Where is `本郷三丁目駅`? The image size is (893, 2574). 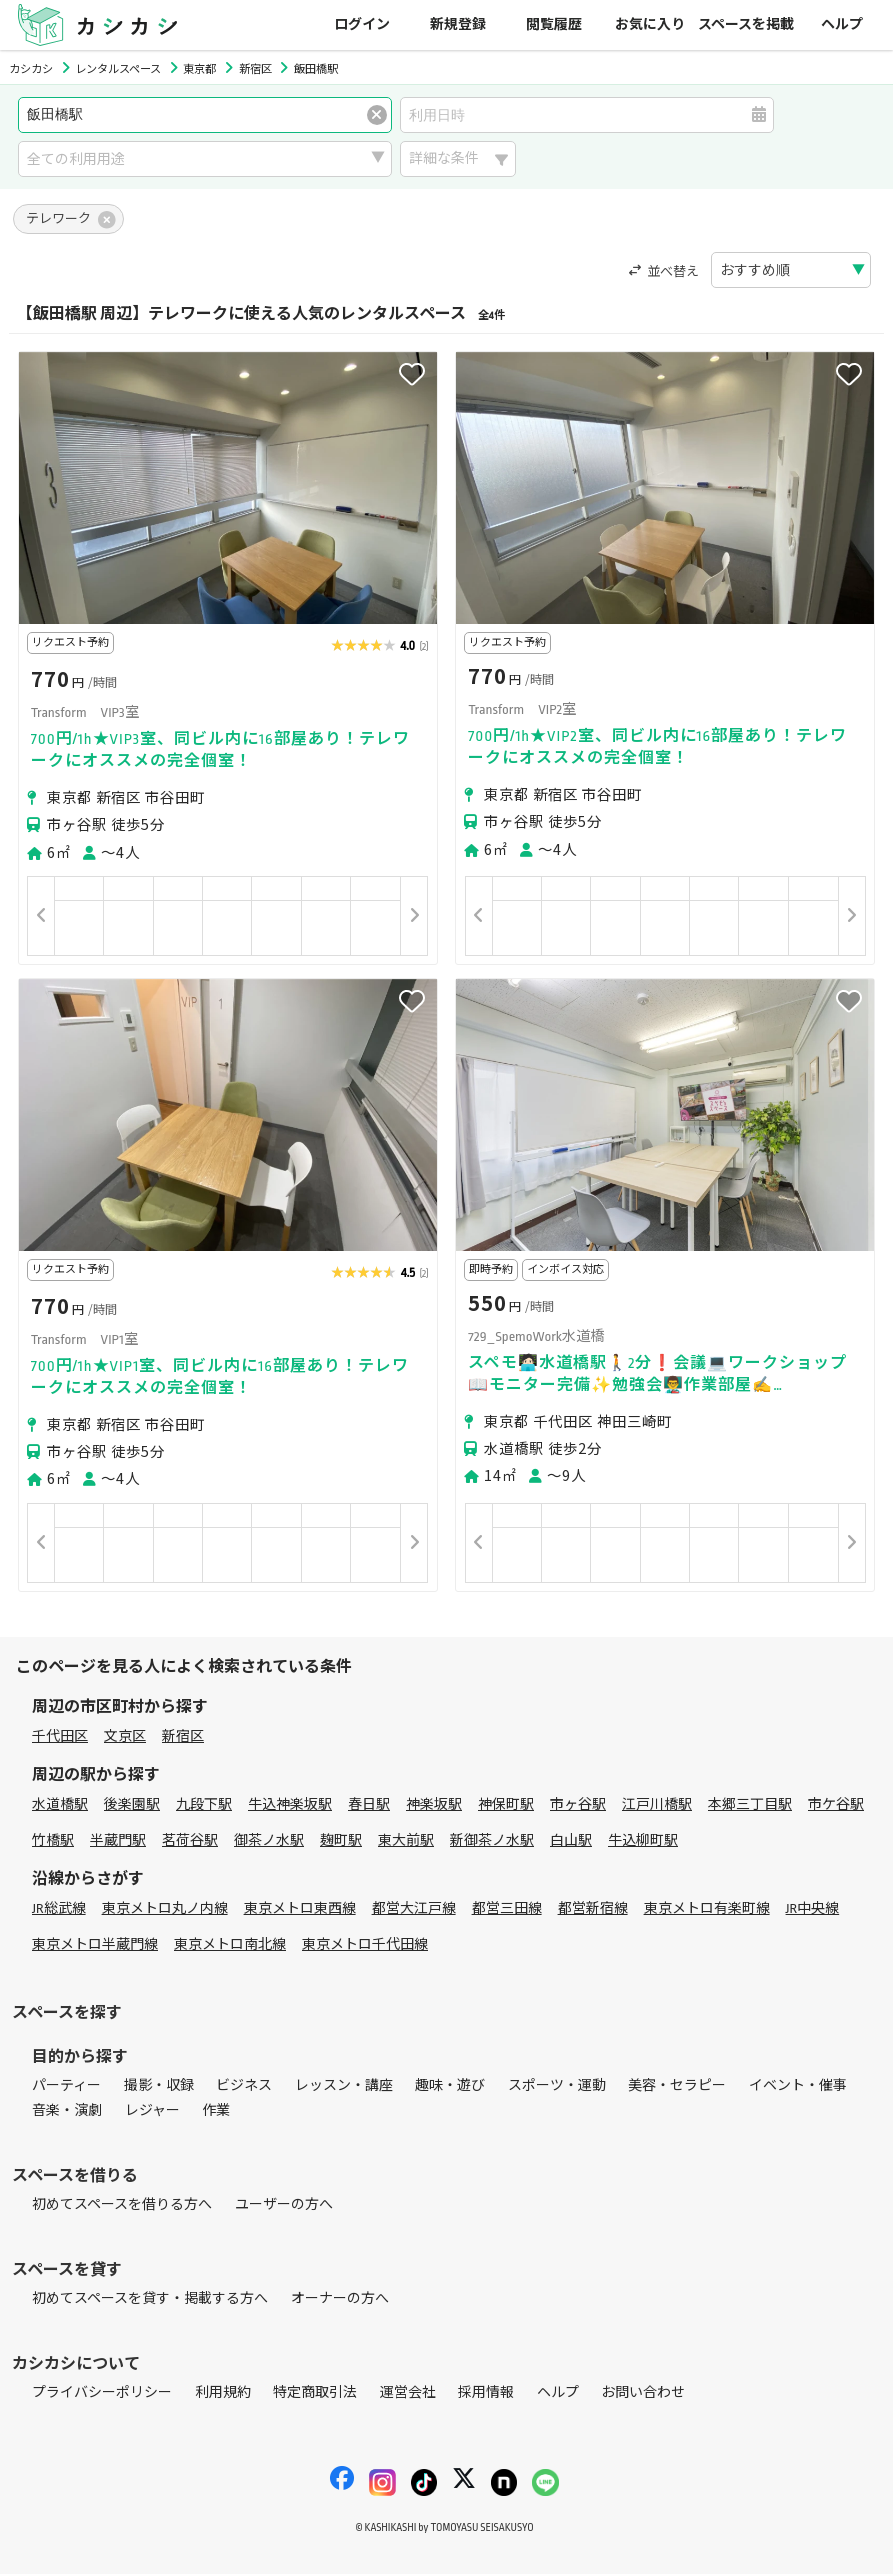 本郷三丁目駅 is located at coordinates (750, 1804).